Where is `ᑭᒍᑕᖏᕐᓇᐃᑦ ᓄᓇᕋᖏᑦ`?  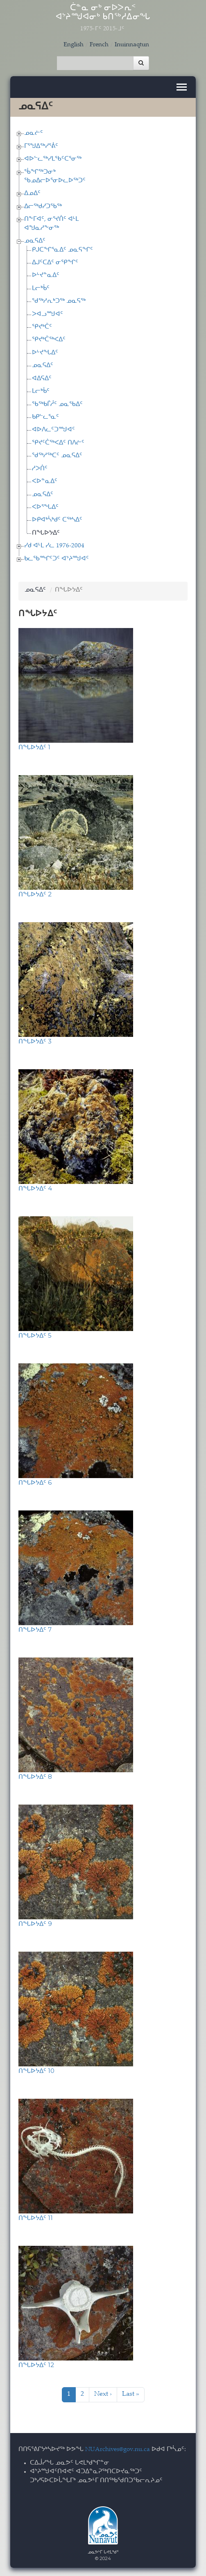 ᑭᒍᑕᖏᕐᓇᐃᑦ ᓄᓇᕋᖏᑦ is located at coordinates (62, 250).